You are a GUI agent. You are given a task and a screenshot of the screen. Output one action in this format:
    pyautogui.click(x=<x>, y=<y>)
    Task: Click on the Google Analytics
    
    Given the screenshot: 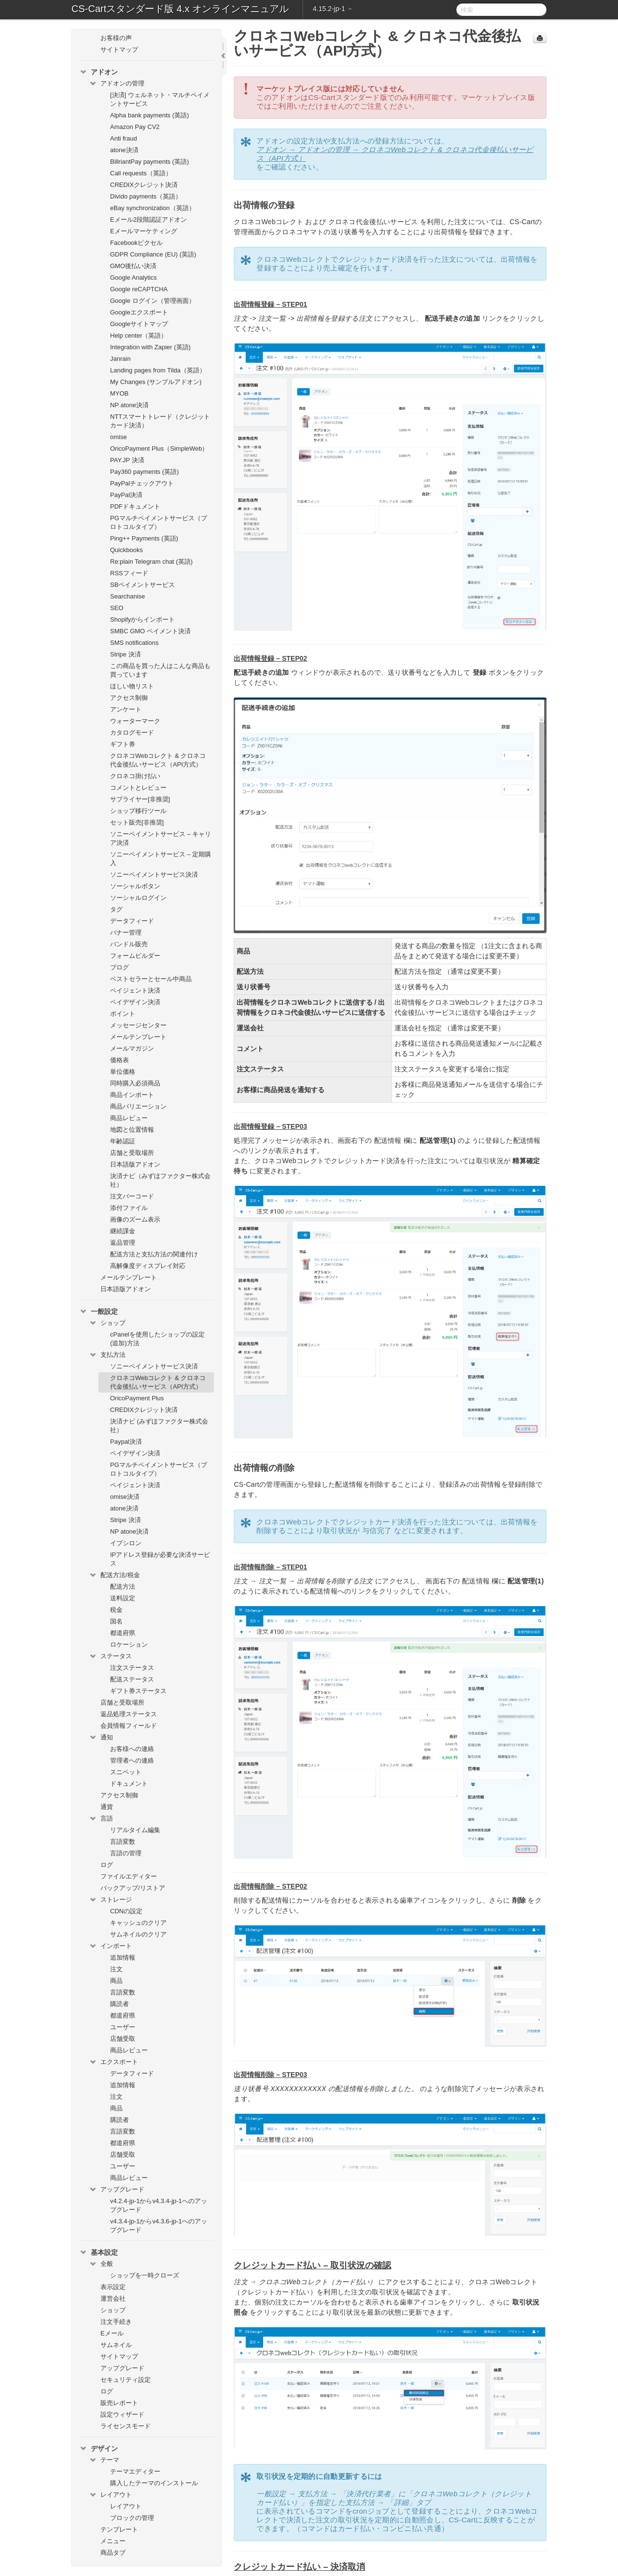 What is the action you would take?
    pyautogui.click(x=133, y=277)
    